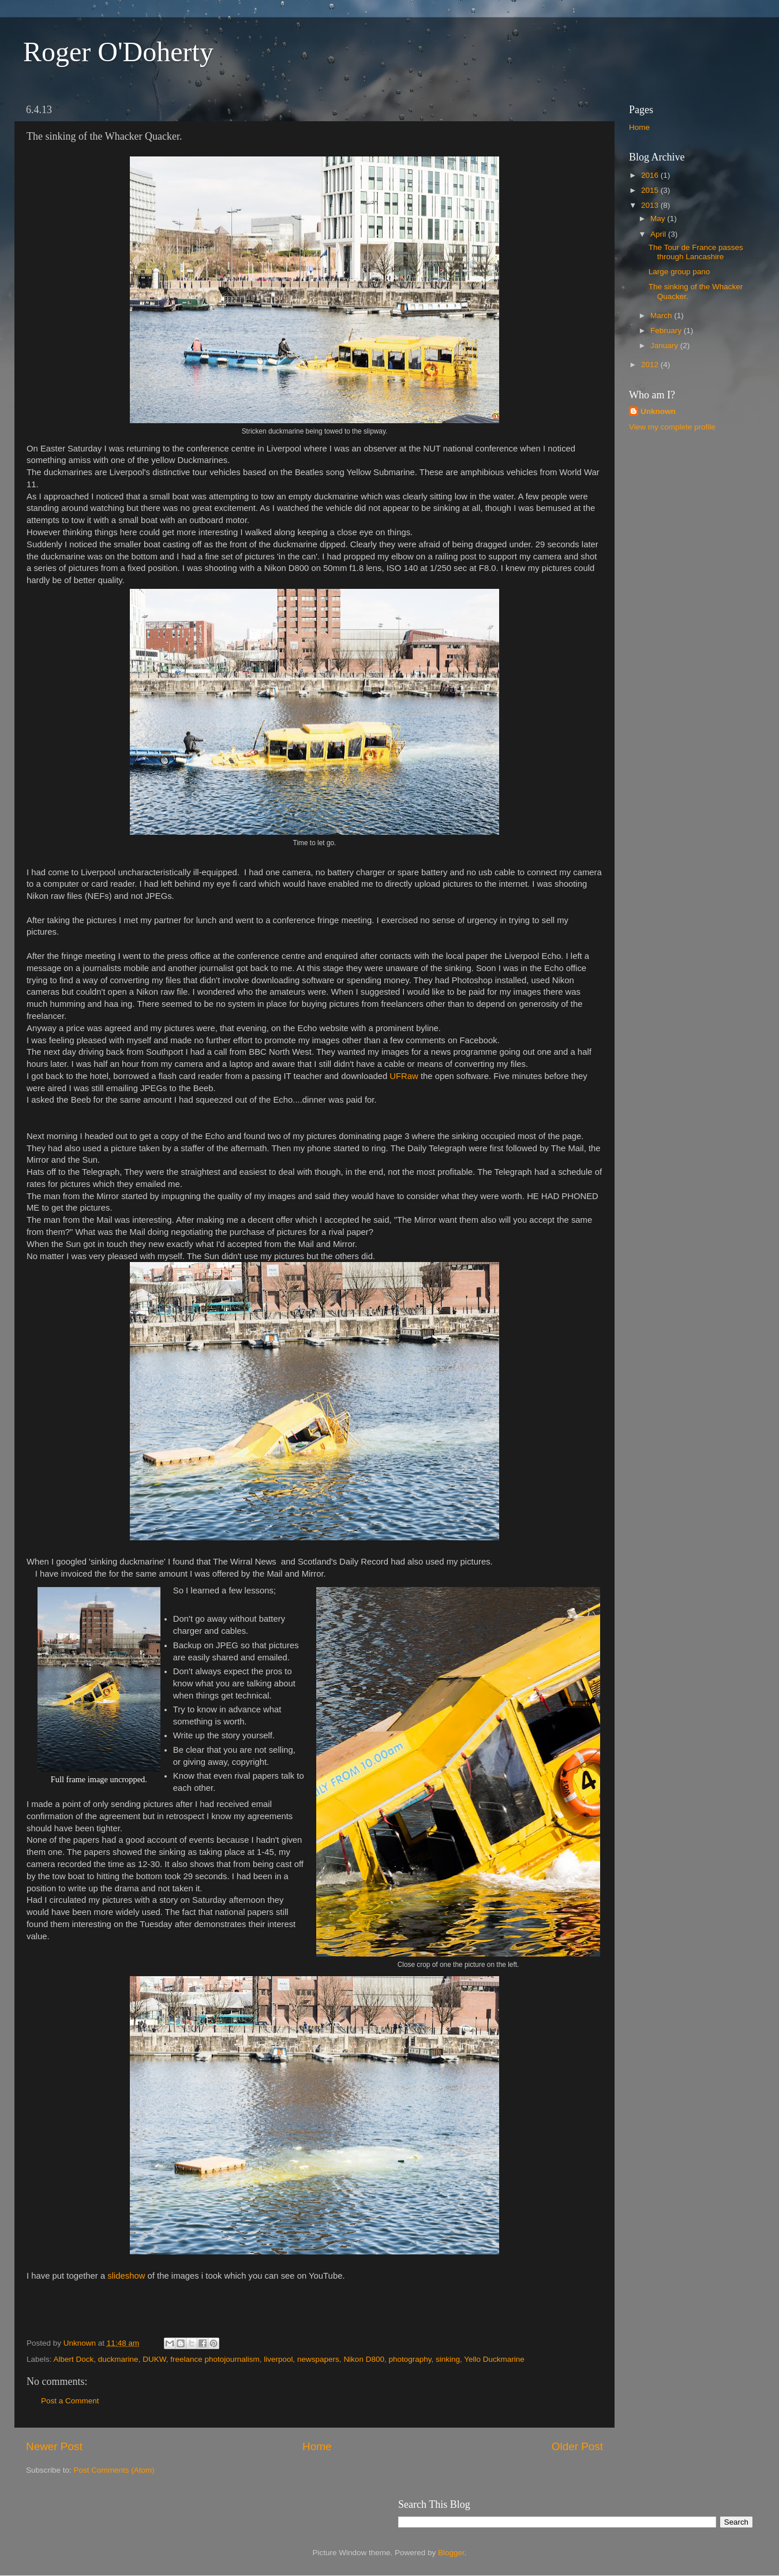  Describe the element at coordinates (278, 2359) in the screenshot. I see `liverpool` at that location.